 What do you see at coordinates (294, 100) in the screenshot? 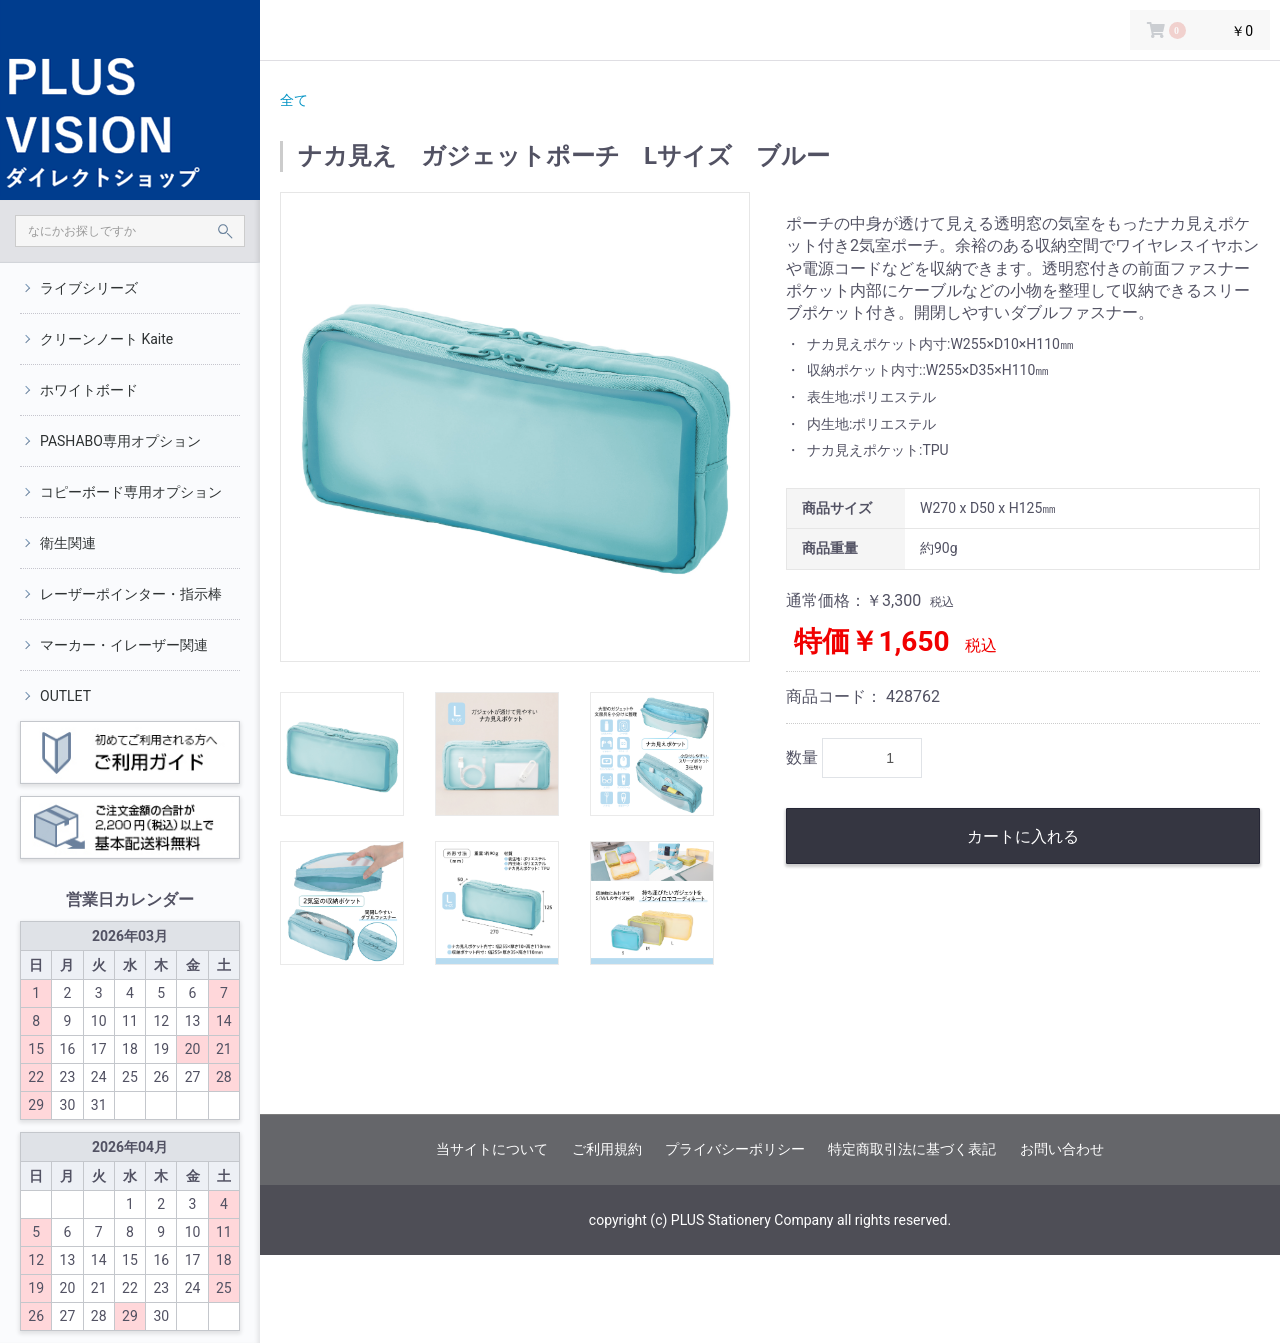
I see `全て` at bounding box center [294, 100].